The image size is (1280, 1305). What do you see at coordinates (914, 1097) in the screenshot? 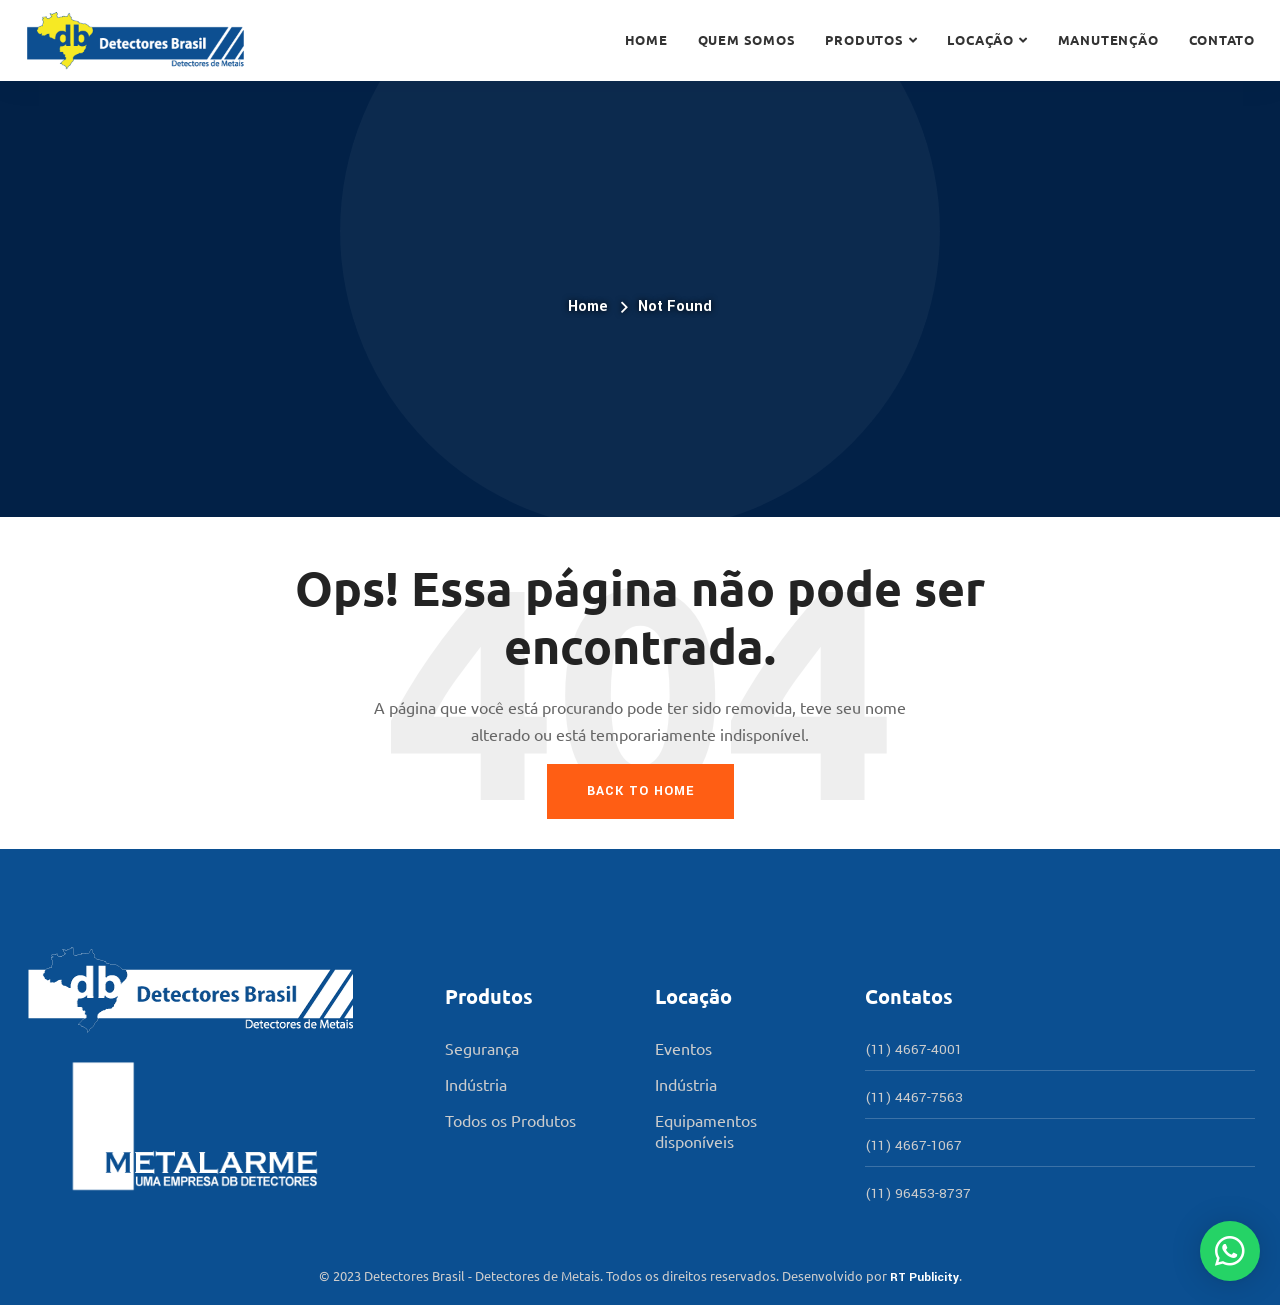
I see `(11) 4467-7563` at bounding box center [914, 1097].